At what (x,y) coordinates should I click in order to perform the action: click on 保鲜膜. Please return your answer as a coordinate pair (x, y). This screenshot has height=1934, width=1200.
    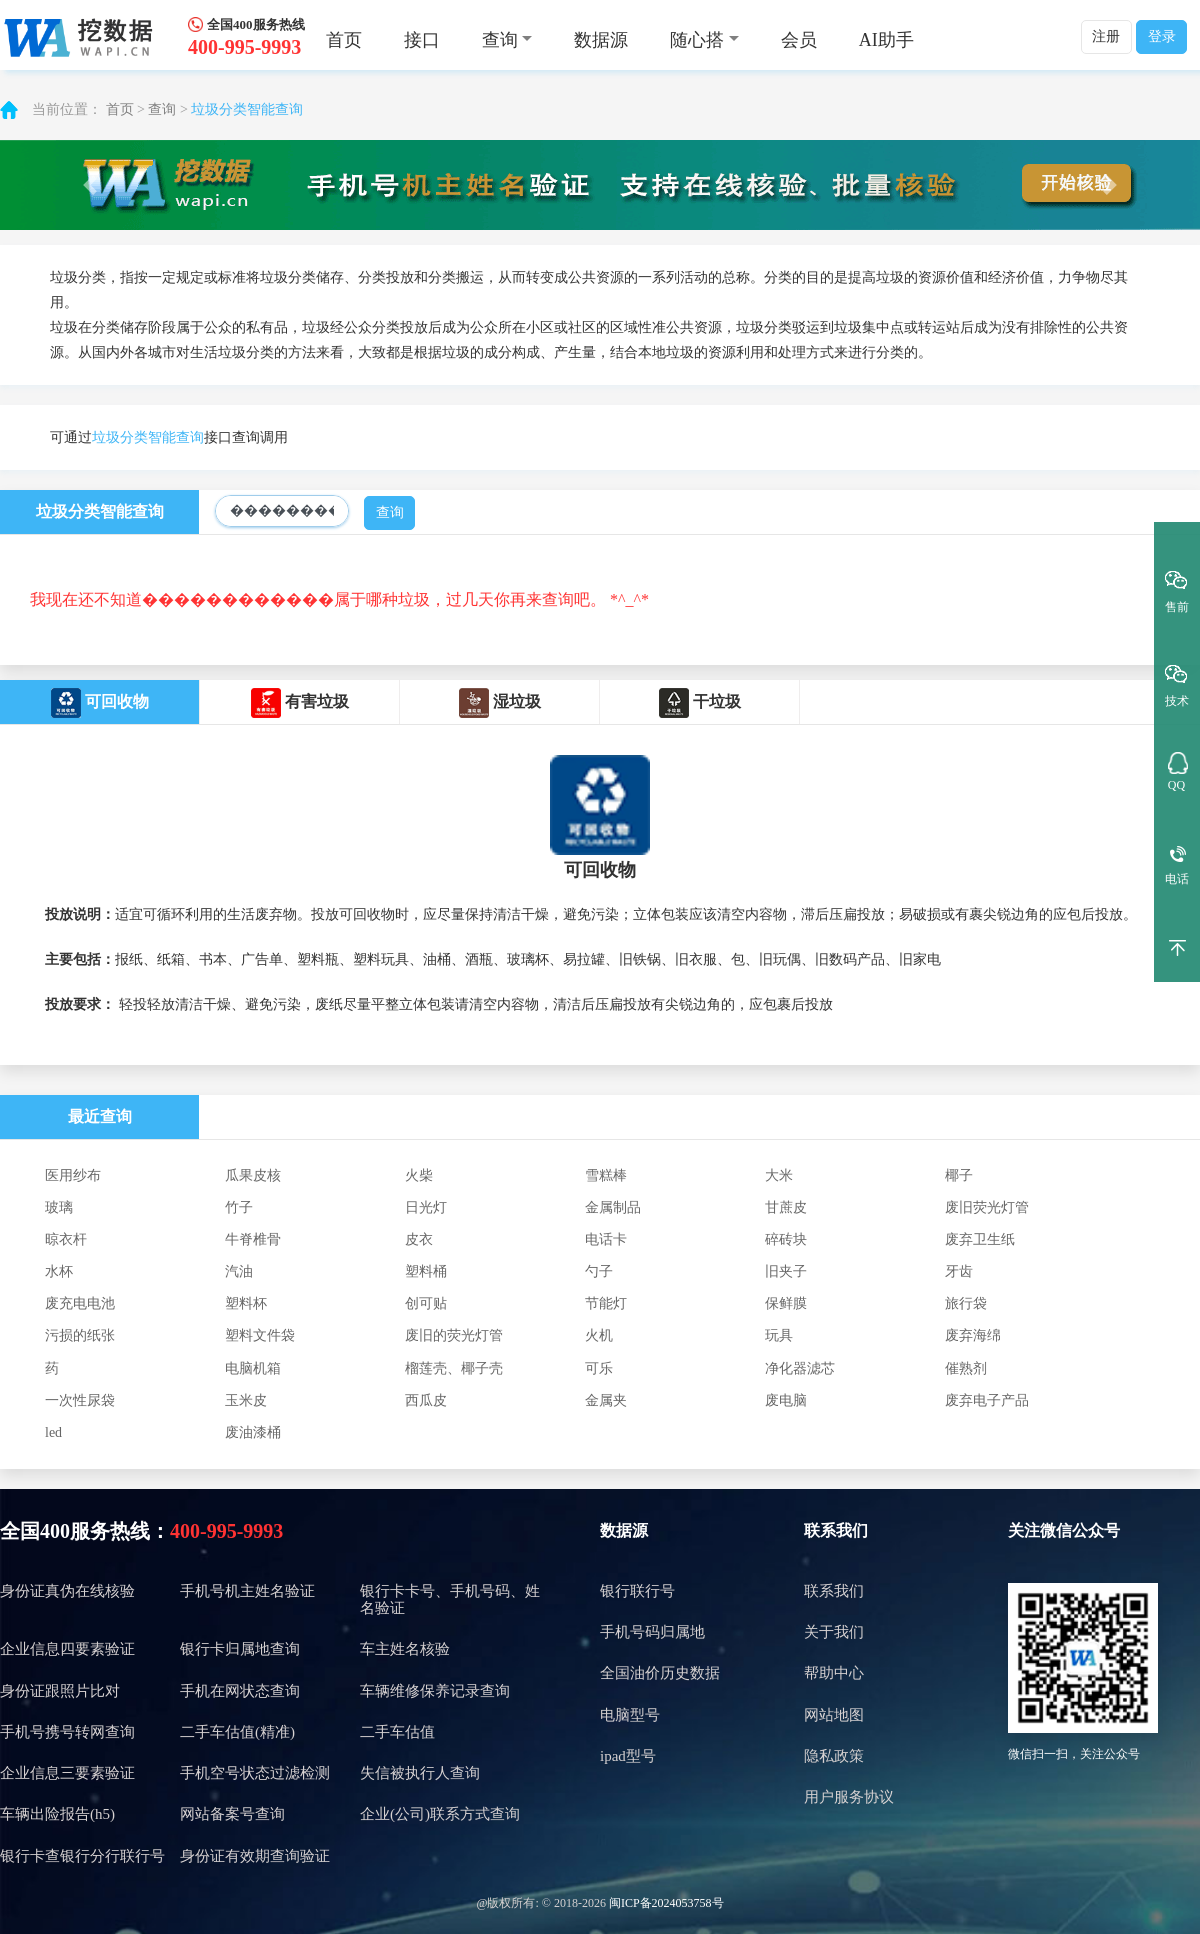
    Looking at the image, I should click on (786, 1303).